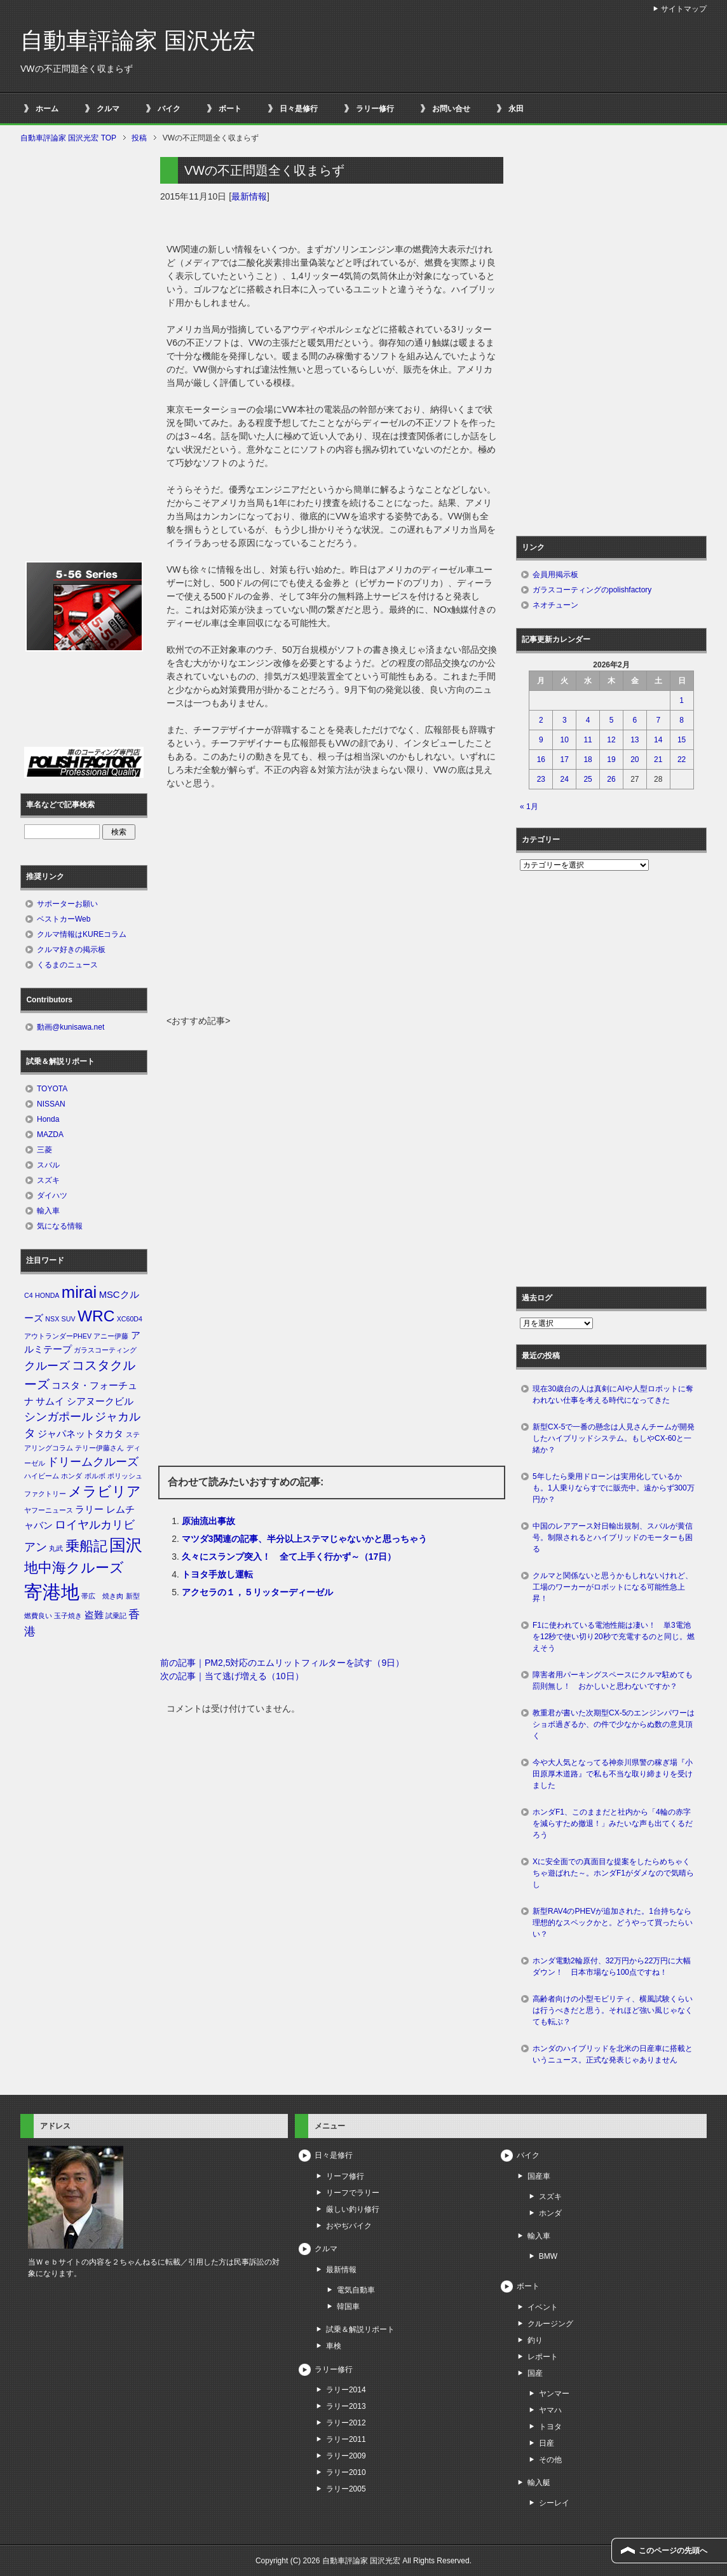  What do you see at coordinates (451, 108) in the screenshot?
I see `お問い合せ` at bounding box center [451, 108].